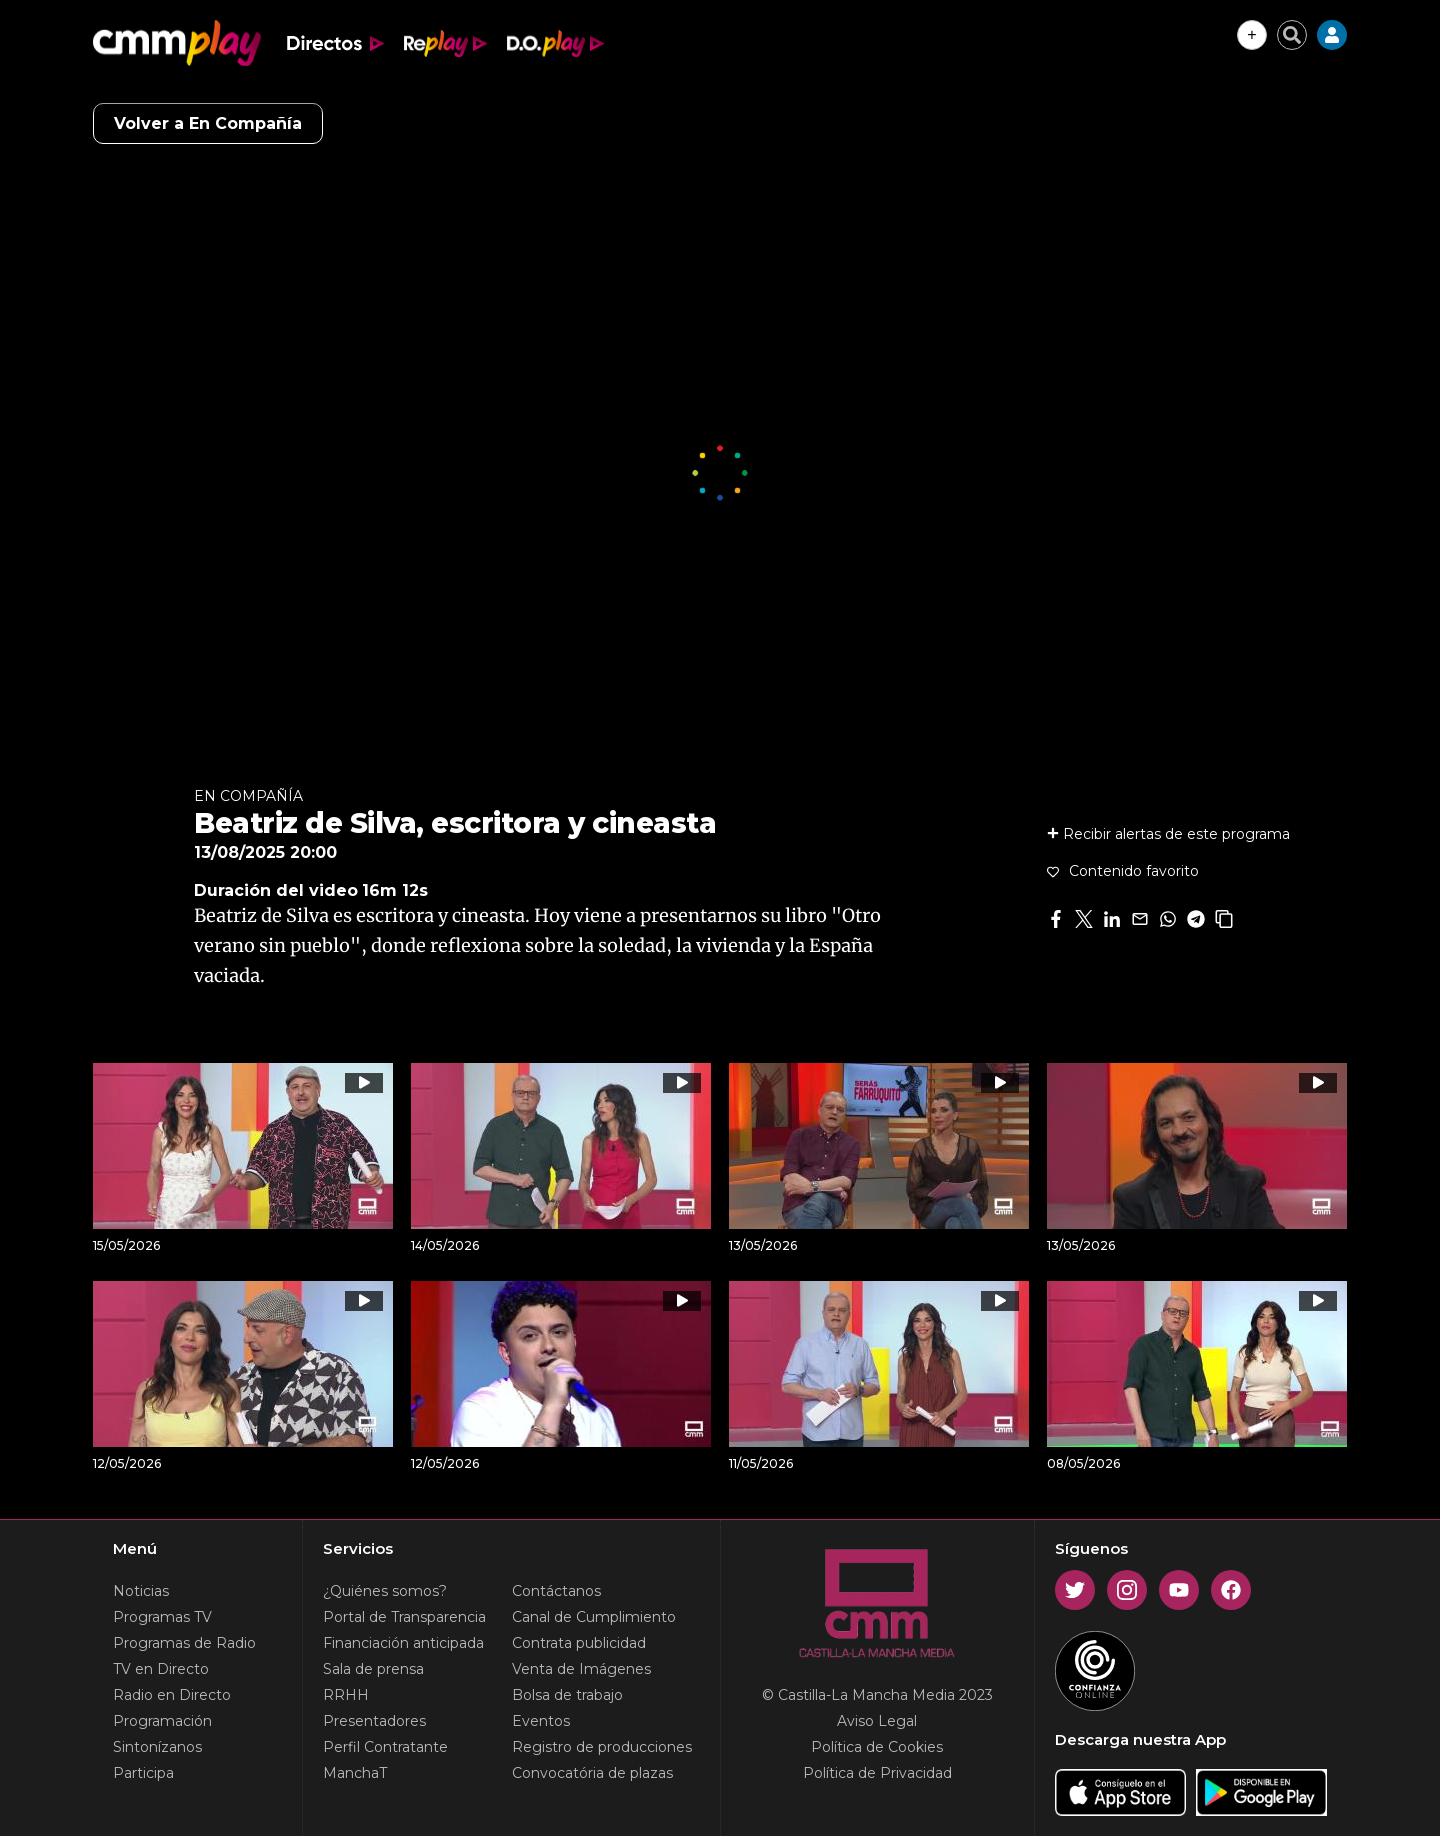 Image resolution: width=1440 pixels, height=1836 pixels. I want to click on Política de Privacidad, so click(877, 1773).